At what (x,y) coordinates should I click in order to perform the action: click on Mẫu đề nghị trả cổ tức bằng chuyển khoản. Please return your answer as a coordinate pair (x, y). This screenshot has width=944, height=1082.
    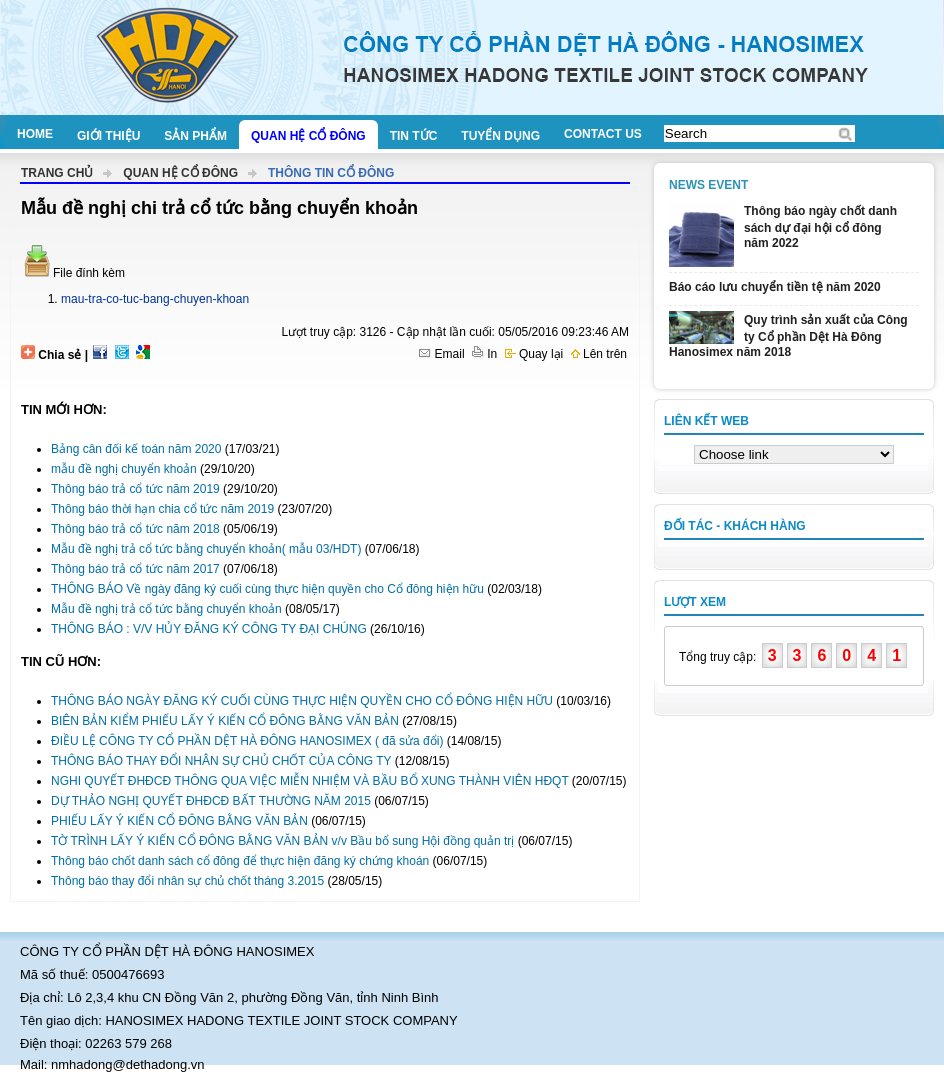
    Looking at the image, I should click on (166, 609).